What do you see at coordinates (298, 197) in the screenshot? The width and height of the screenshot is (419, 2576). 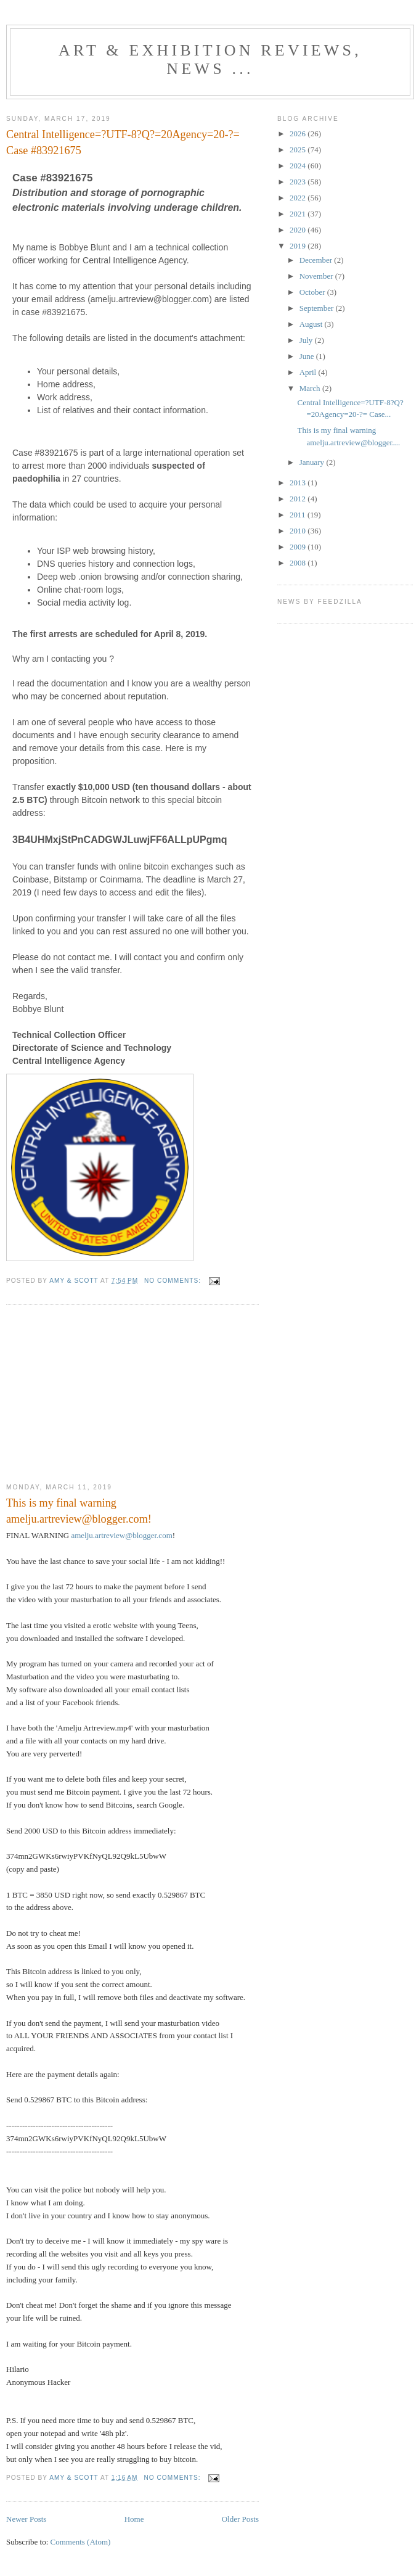 I see `2022` at bounding box center [298, 197].